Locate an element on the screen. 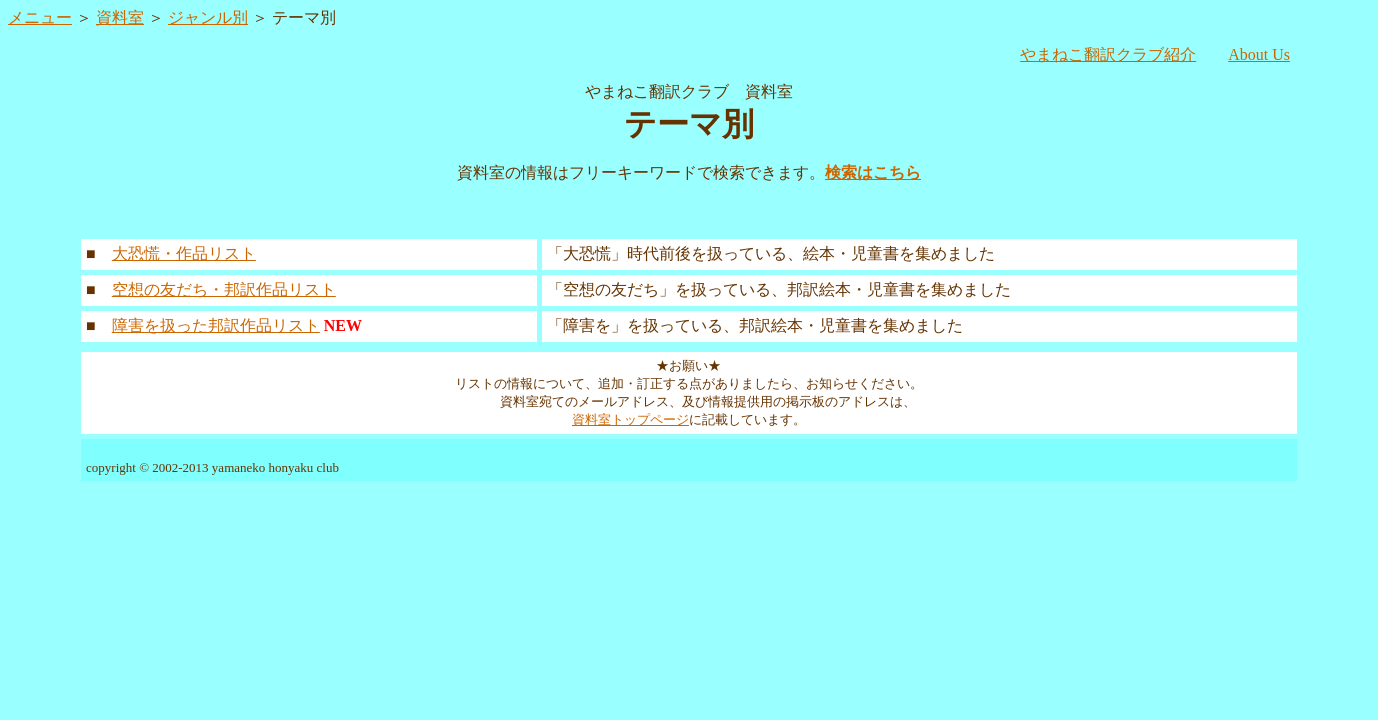 Image resolution: width=1378 pixels, height=720 pixels. ジャンル別 is located at coordinates (208, 17).